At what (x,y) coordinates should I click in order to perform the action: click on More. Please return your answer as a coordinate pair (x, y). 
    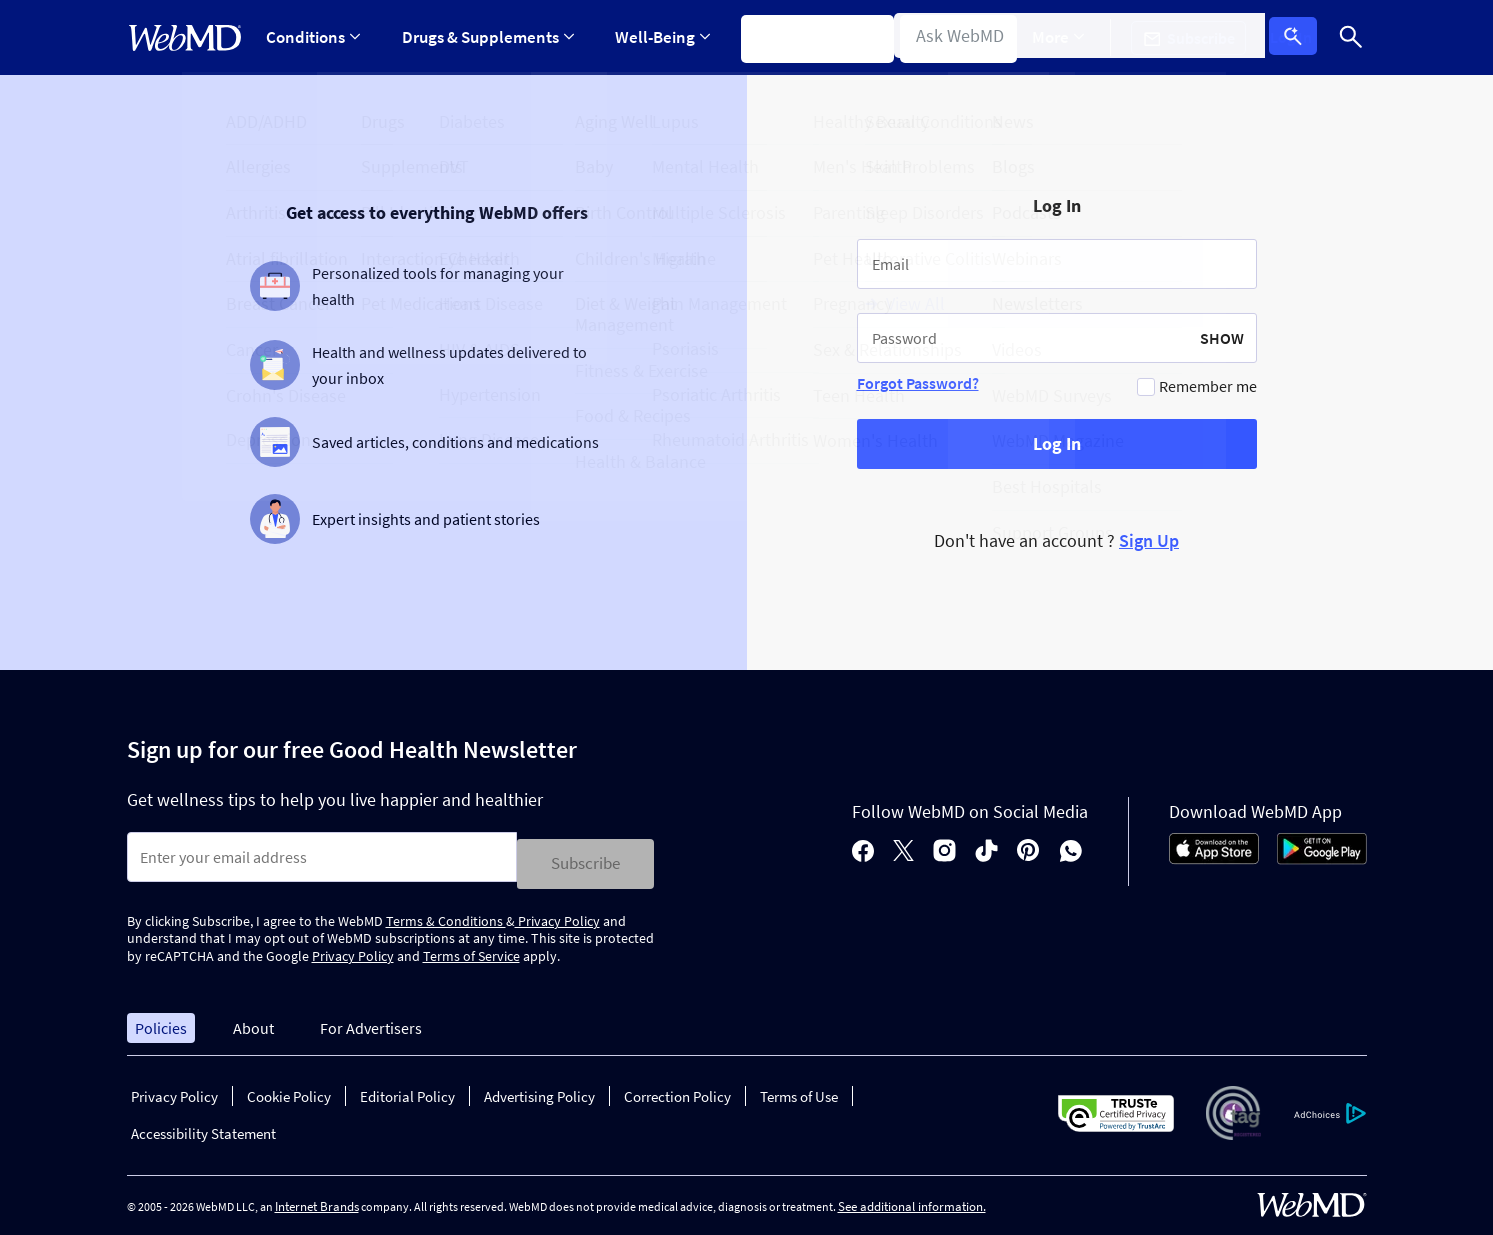
    Looking at the image, I should click on (1073, 37).